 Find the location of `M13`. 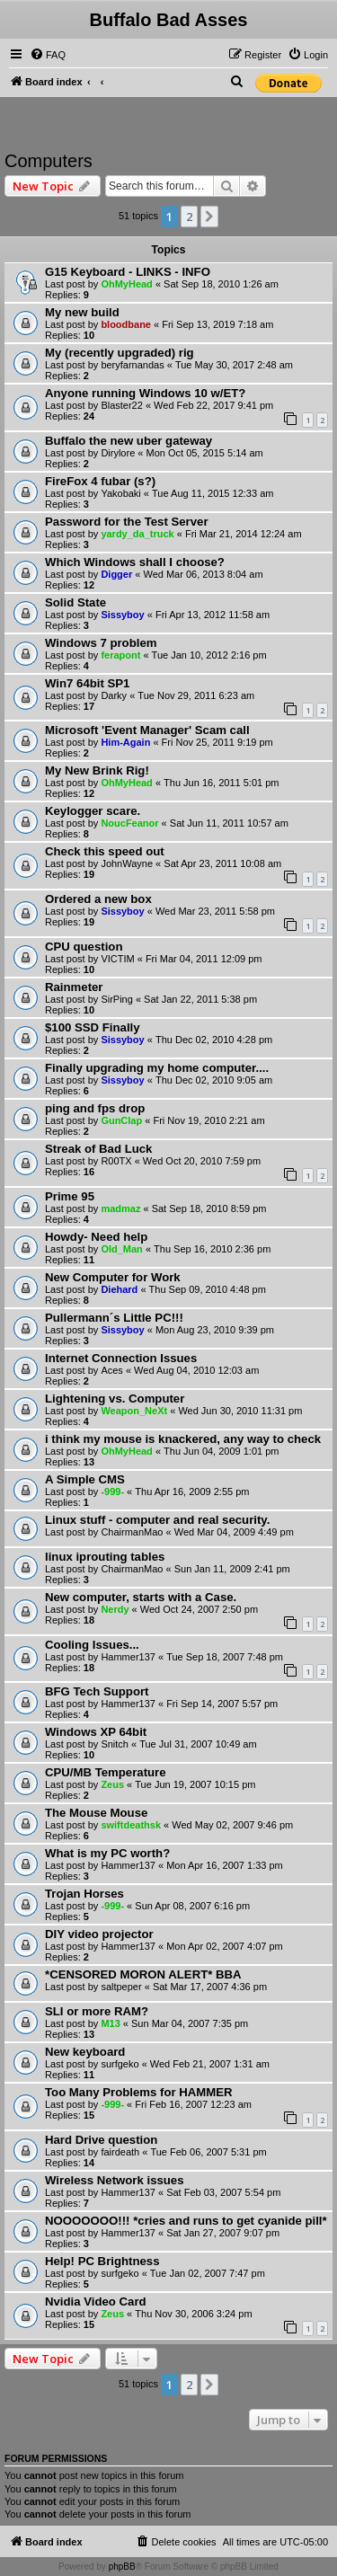

M13 is located at coordinates (110, 2023).